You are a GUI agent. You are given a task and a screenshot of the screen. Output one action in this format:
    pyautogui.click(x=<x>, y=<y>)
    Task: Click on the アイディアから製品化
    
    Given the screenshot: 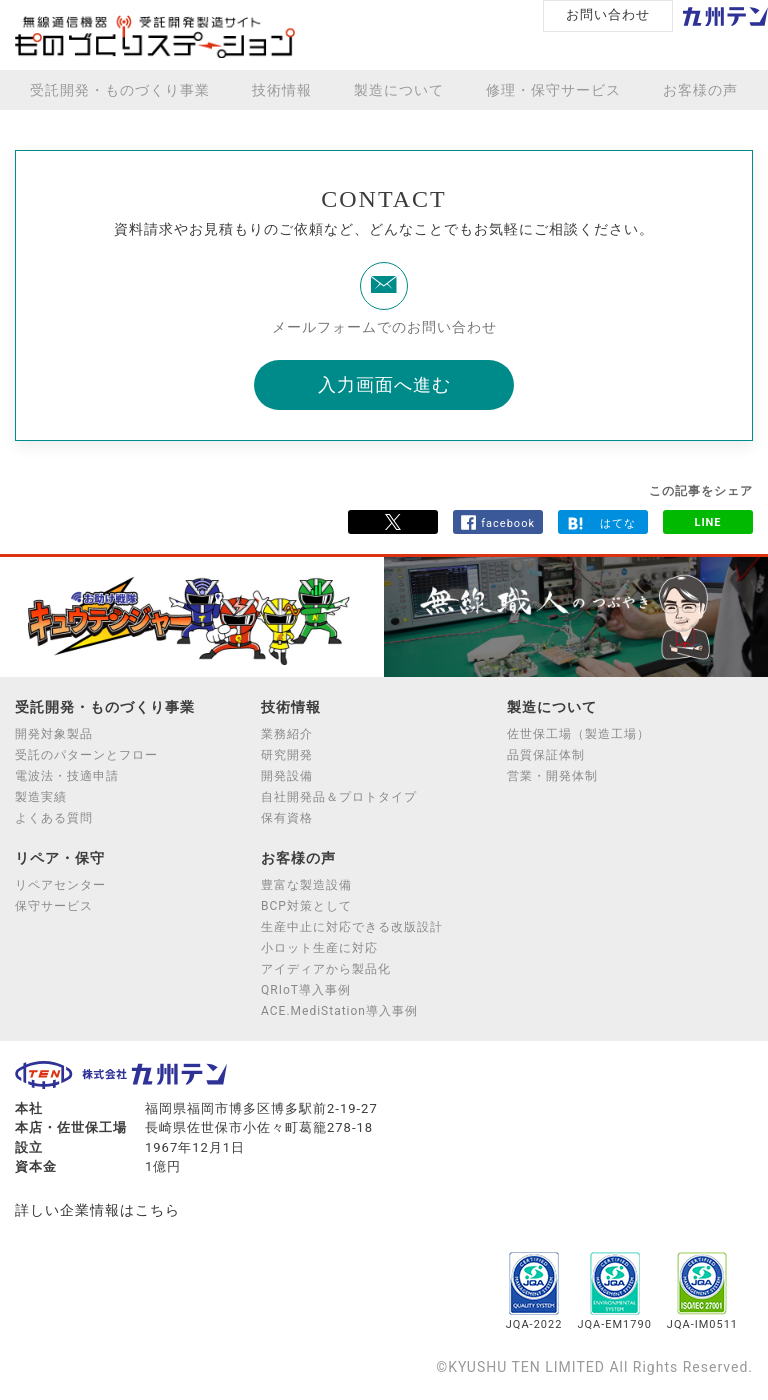 What is the action you would take?
    pyautogui.click(x=326, y=969)
    